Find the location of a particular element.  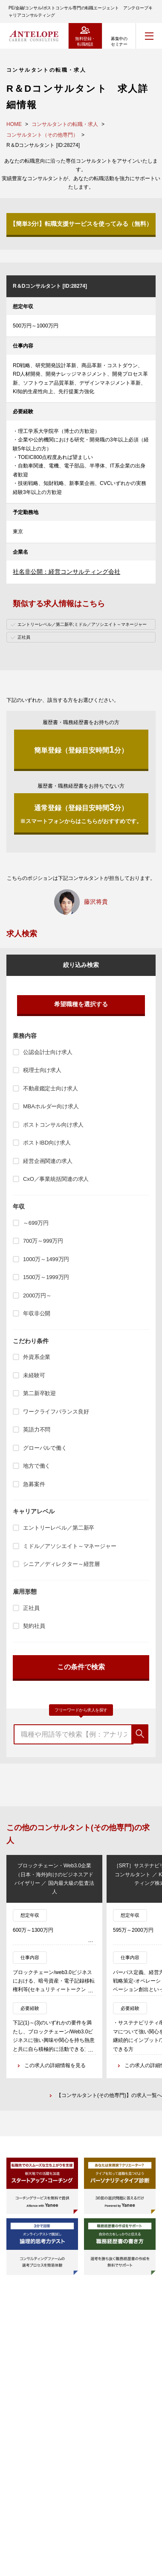

年収非公開 is located at coordinates (36, 1313).